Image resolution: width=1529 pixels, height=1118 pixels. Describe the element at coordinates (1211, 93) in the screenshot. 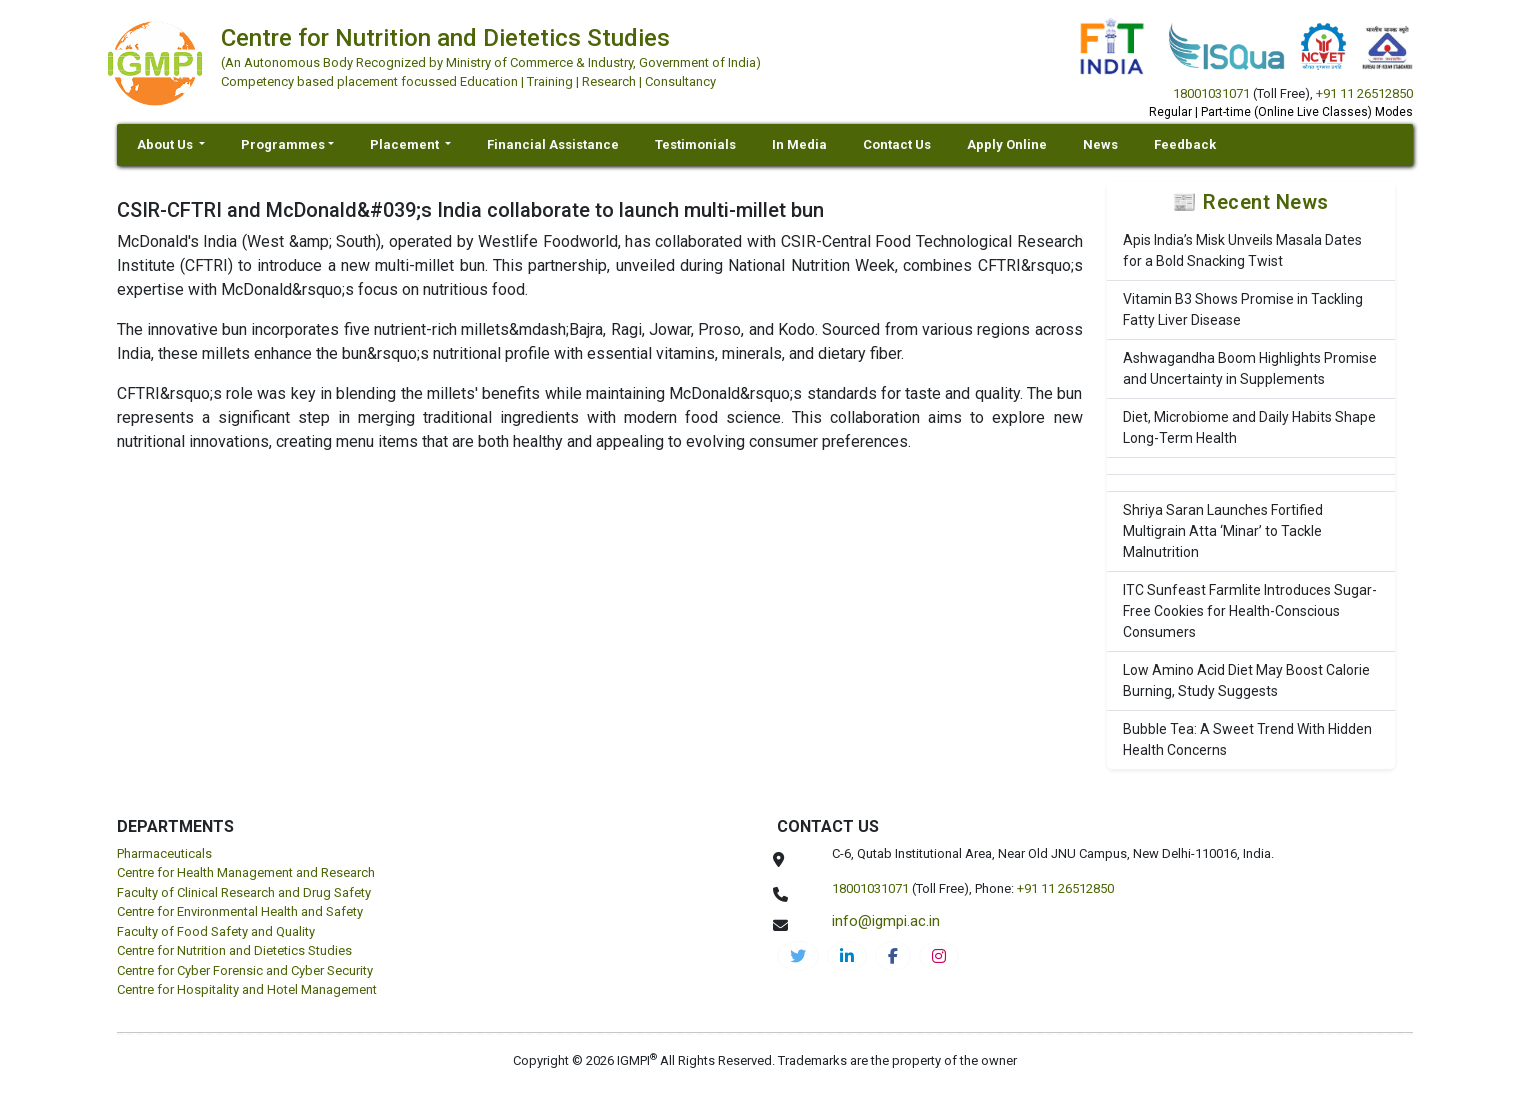

I see `18001031071` at that location.